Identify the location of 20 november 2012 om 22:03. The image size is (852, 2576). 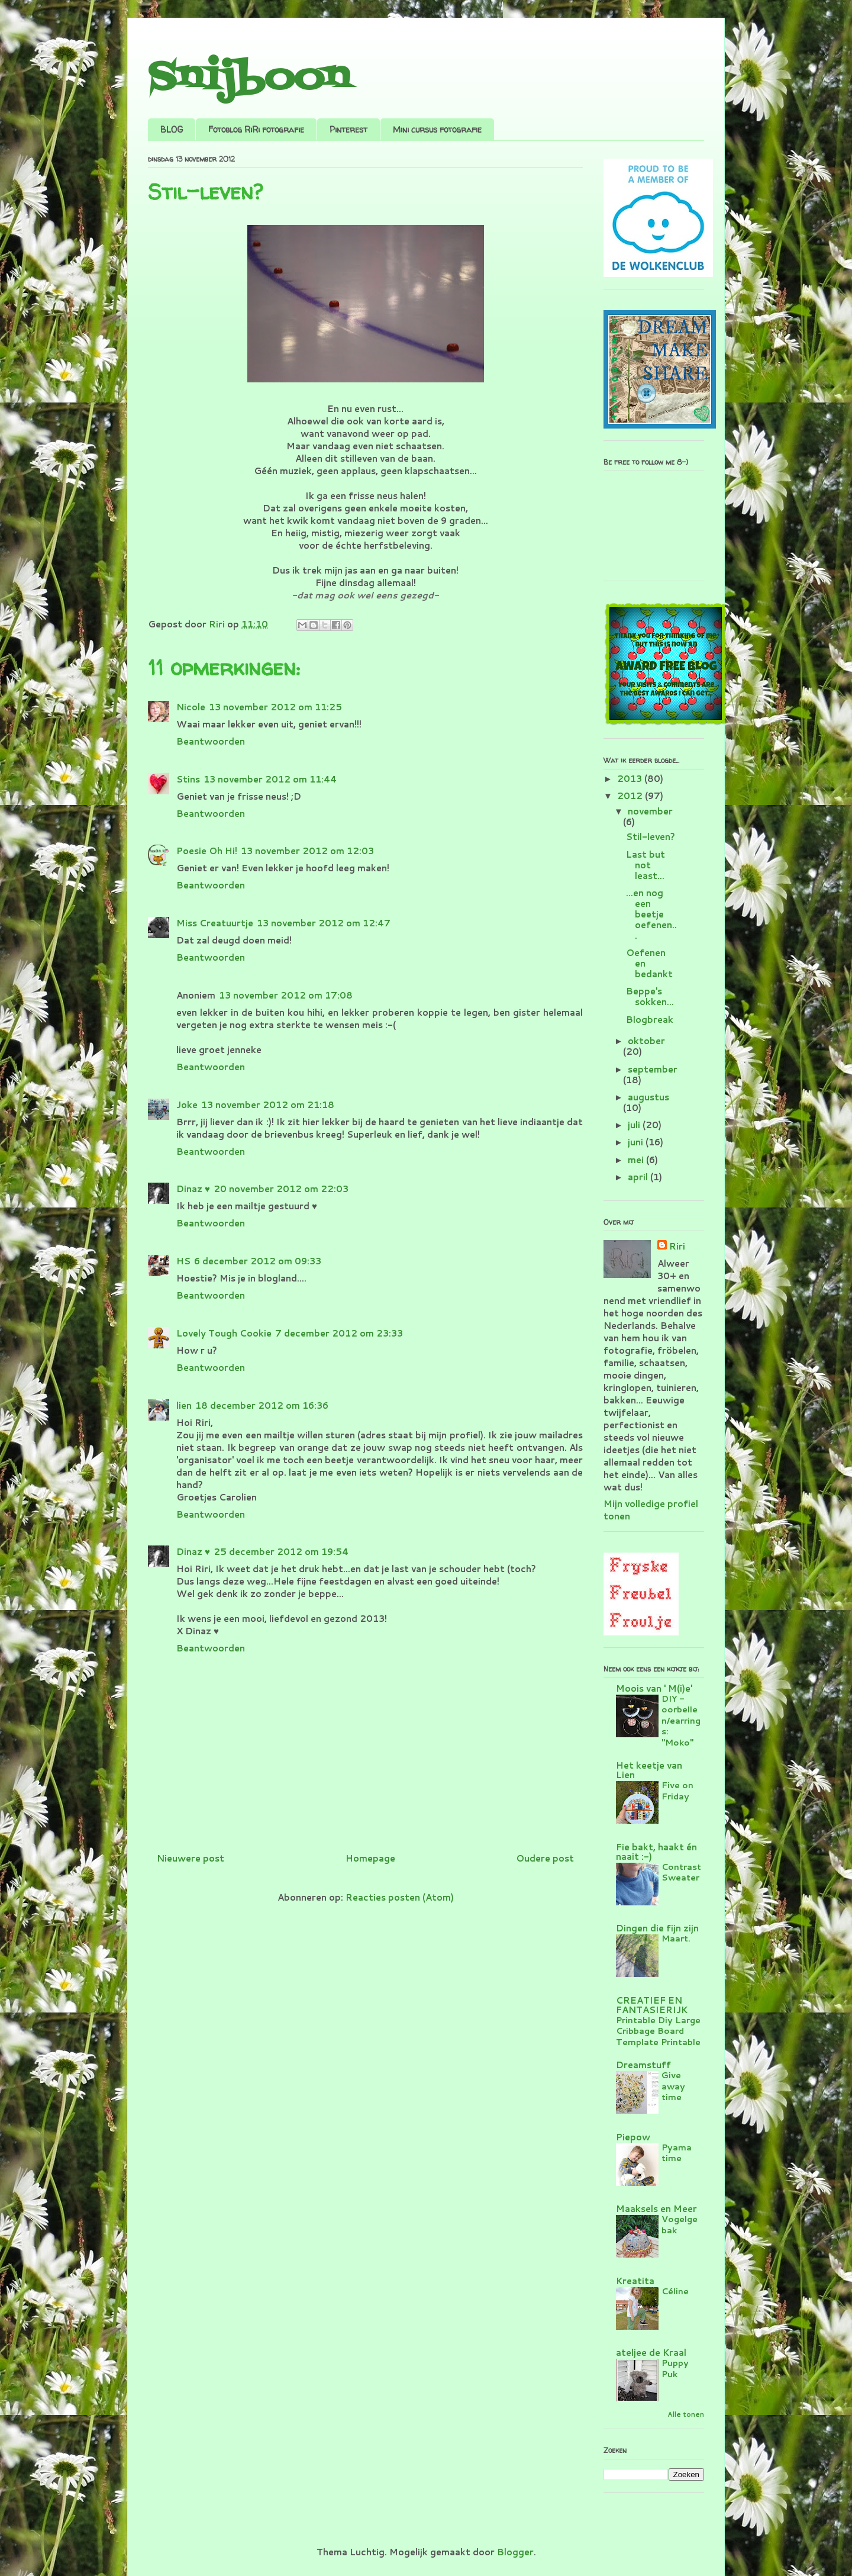
(281, 1189).